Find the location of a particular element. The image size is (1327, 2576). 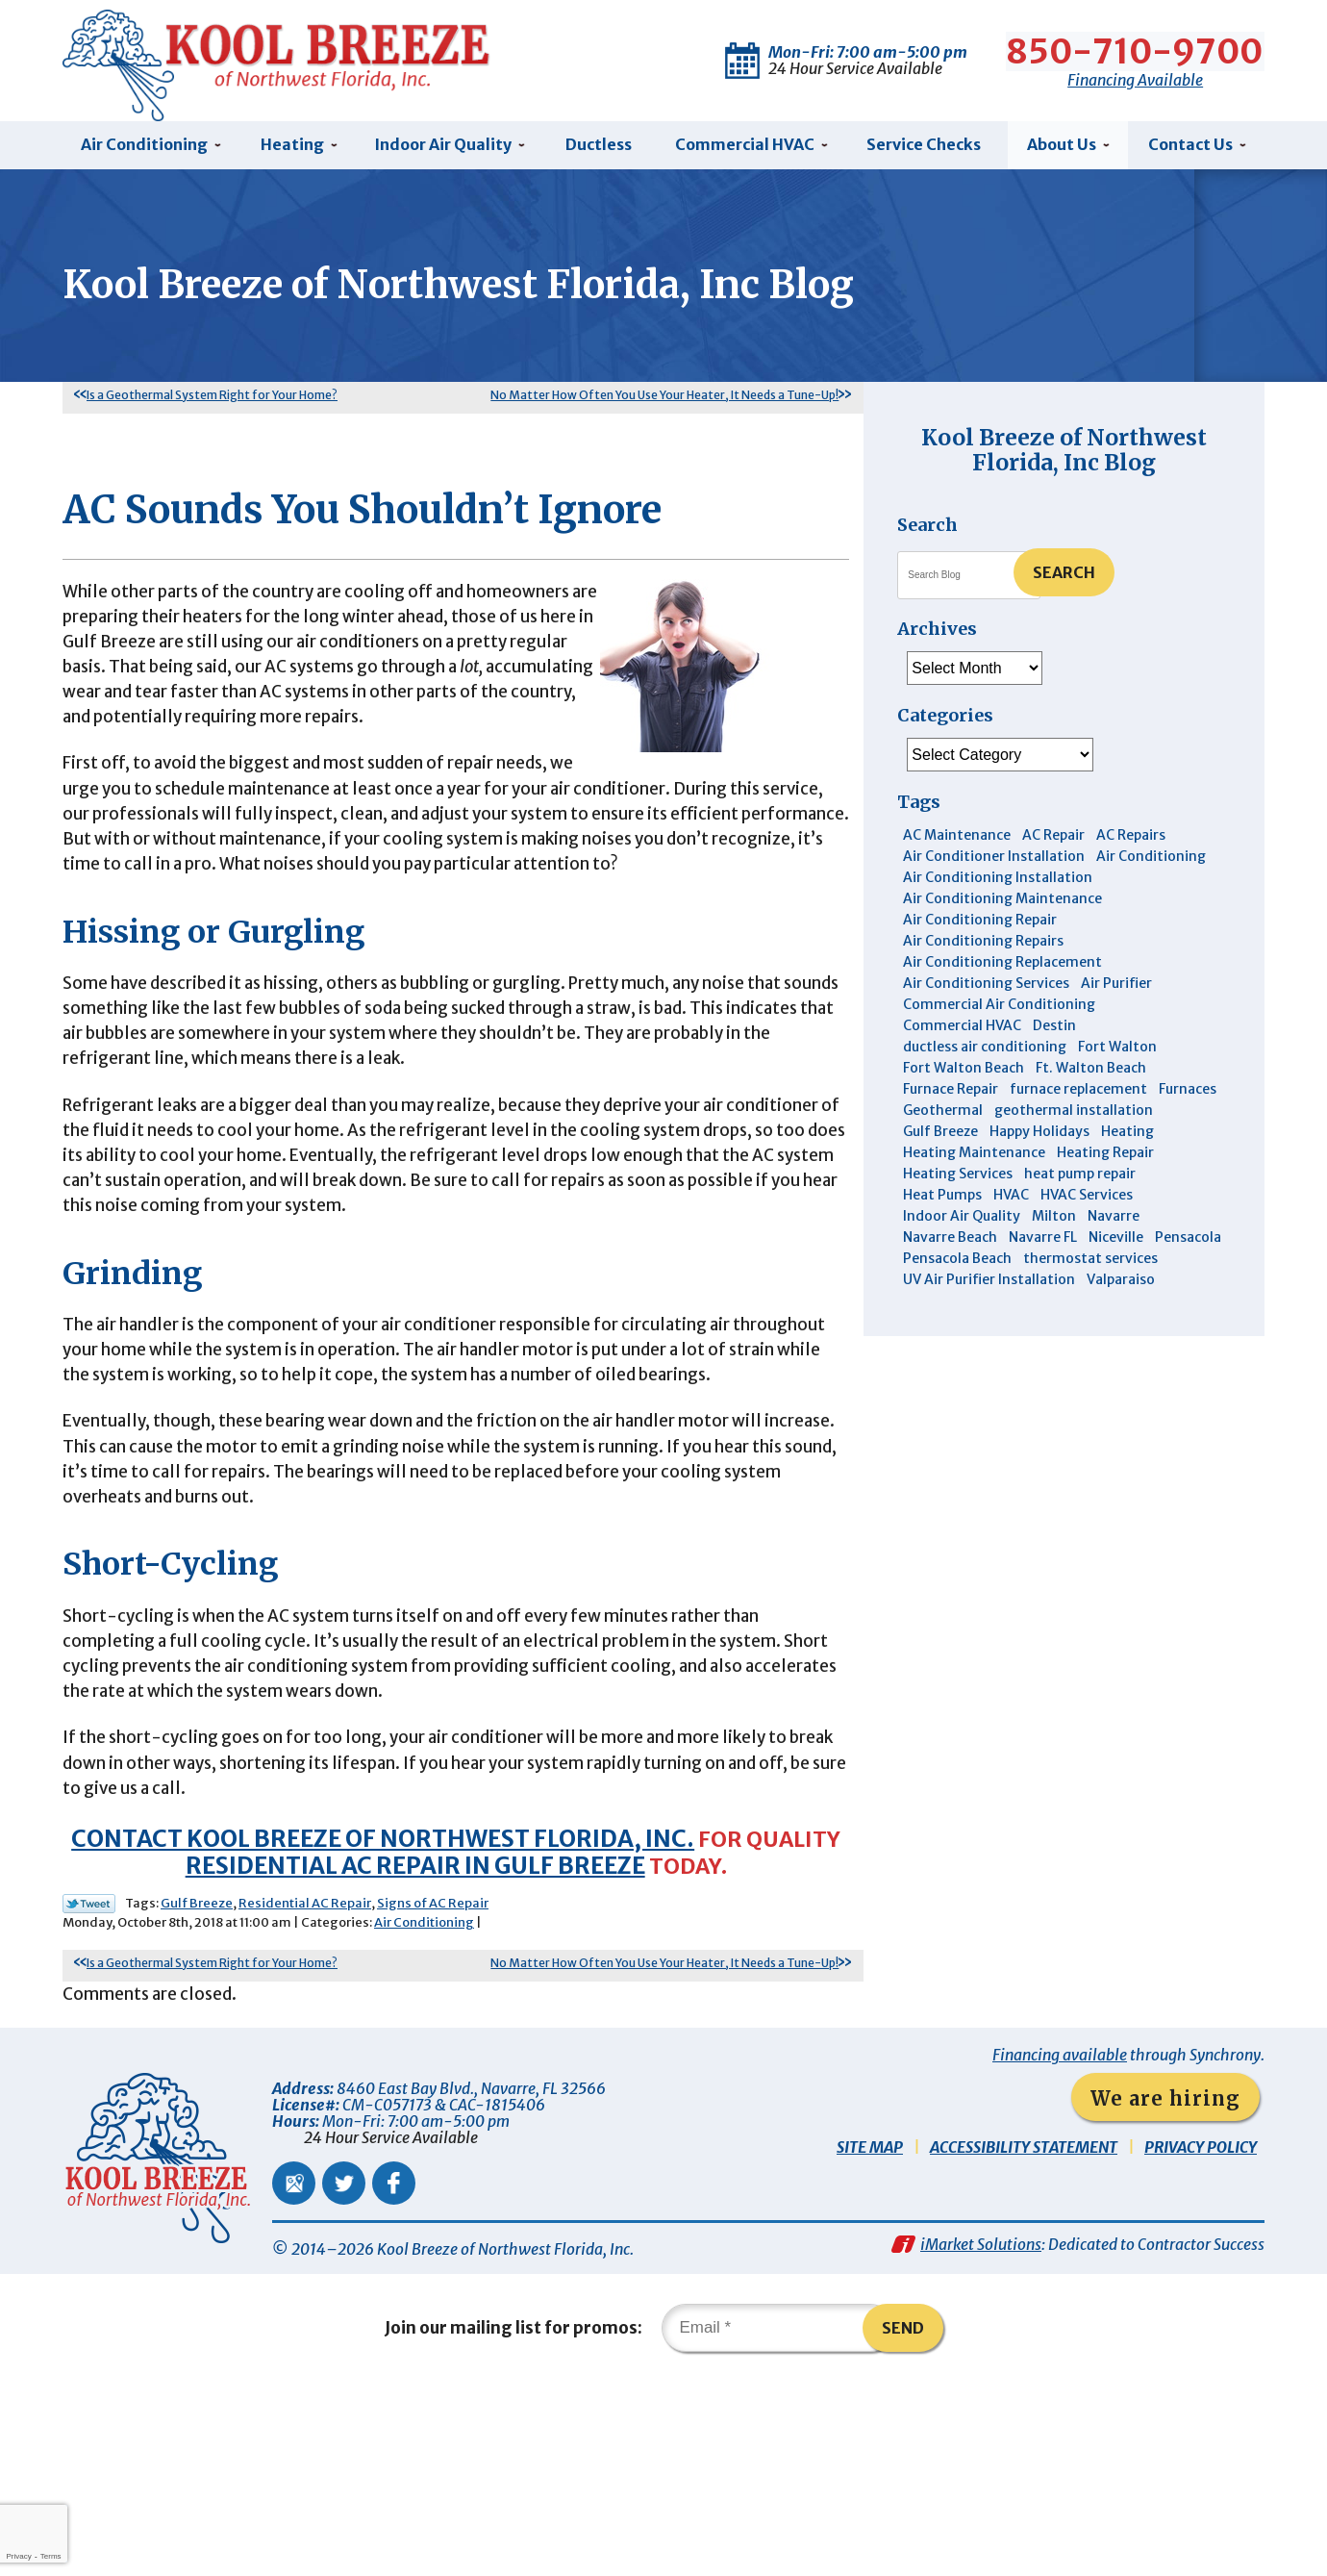

Fort Walton Beach [Fort Walton Beach (52 items)] is located at coordinates (963, 1076).